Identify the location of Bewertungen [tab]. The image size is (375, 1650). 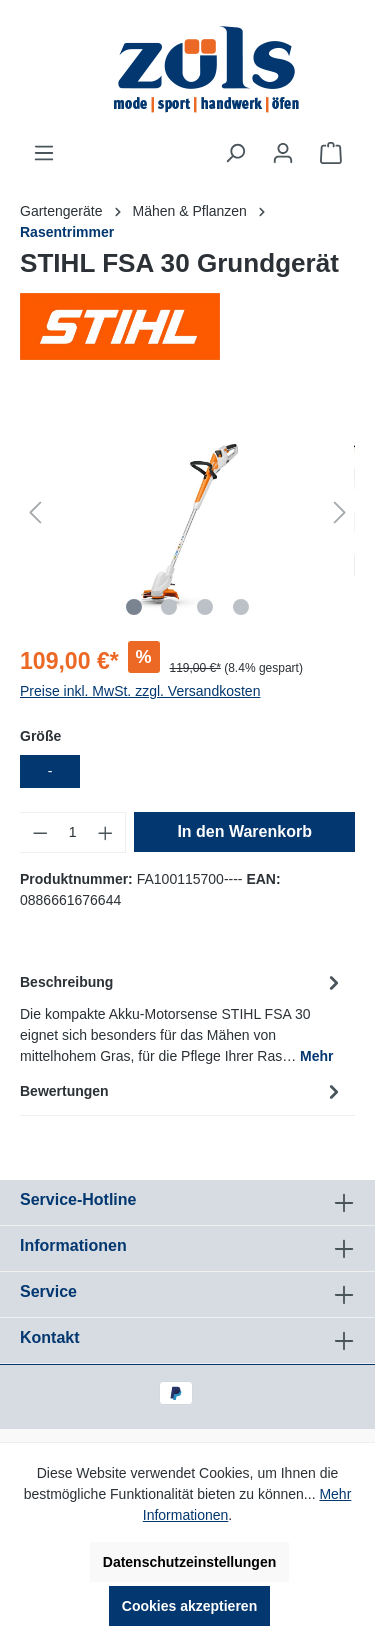
(182, 1091).